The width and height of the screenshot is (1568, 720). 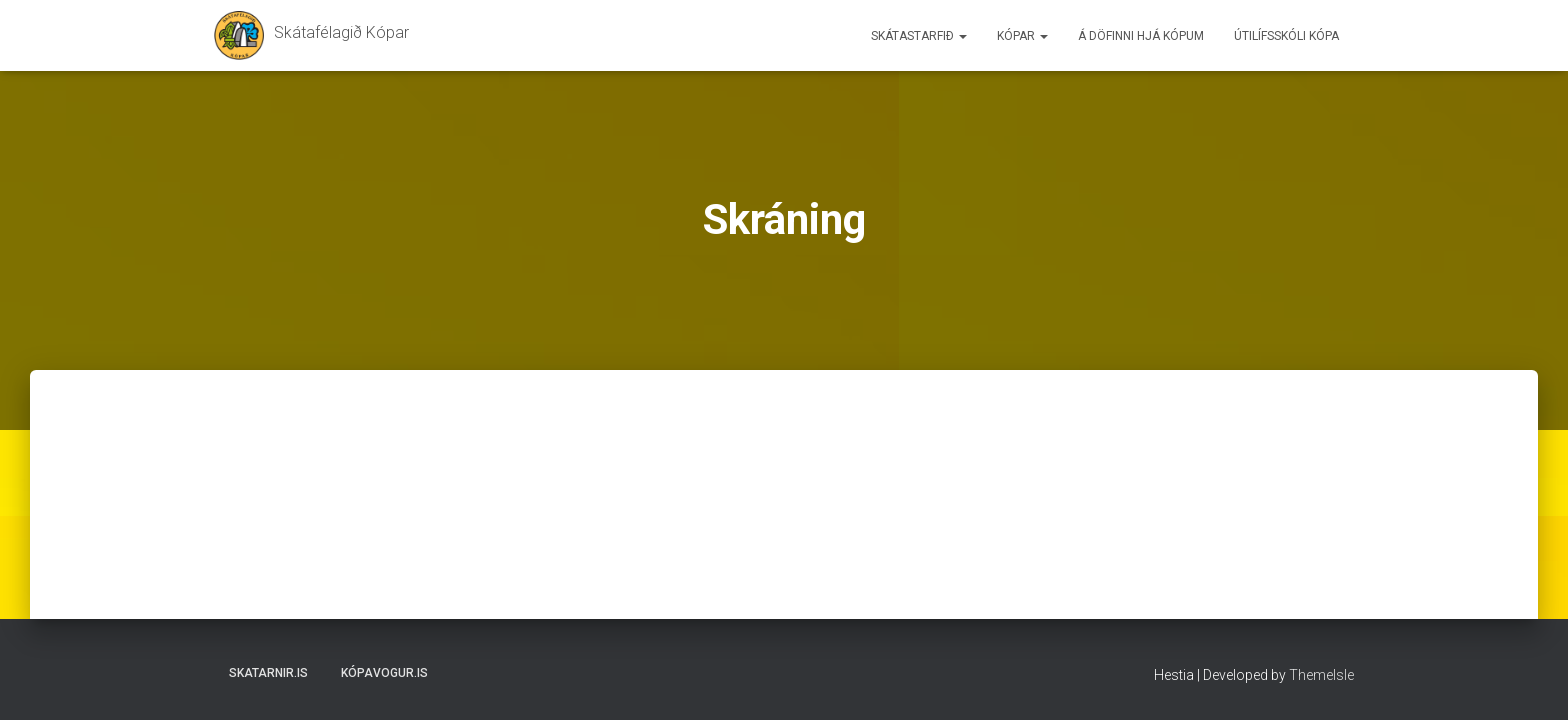 What do you see at coordinates (1022, 36) in the screenshot?
I see `Kópar` at bounding box center [1022, 36].